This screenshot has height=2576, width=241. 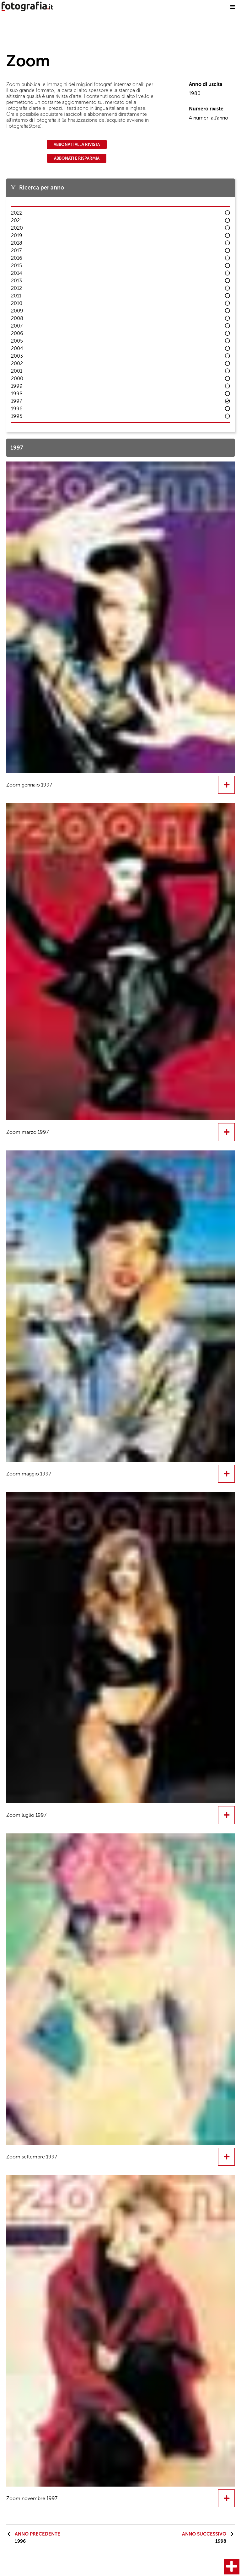 What do you see at coordinates (17, 318) in the screenshot?
I see `2008` at bounding box center [17, 318].